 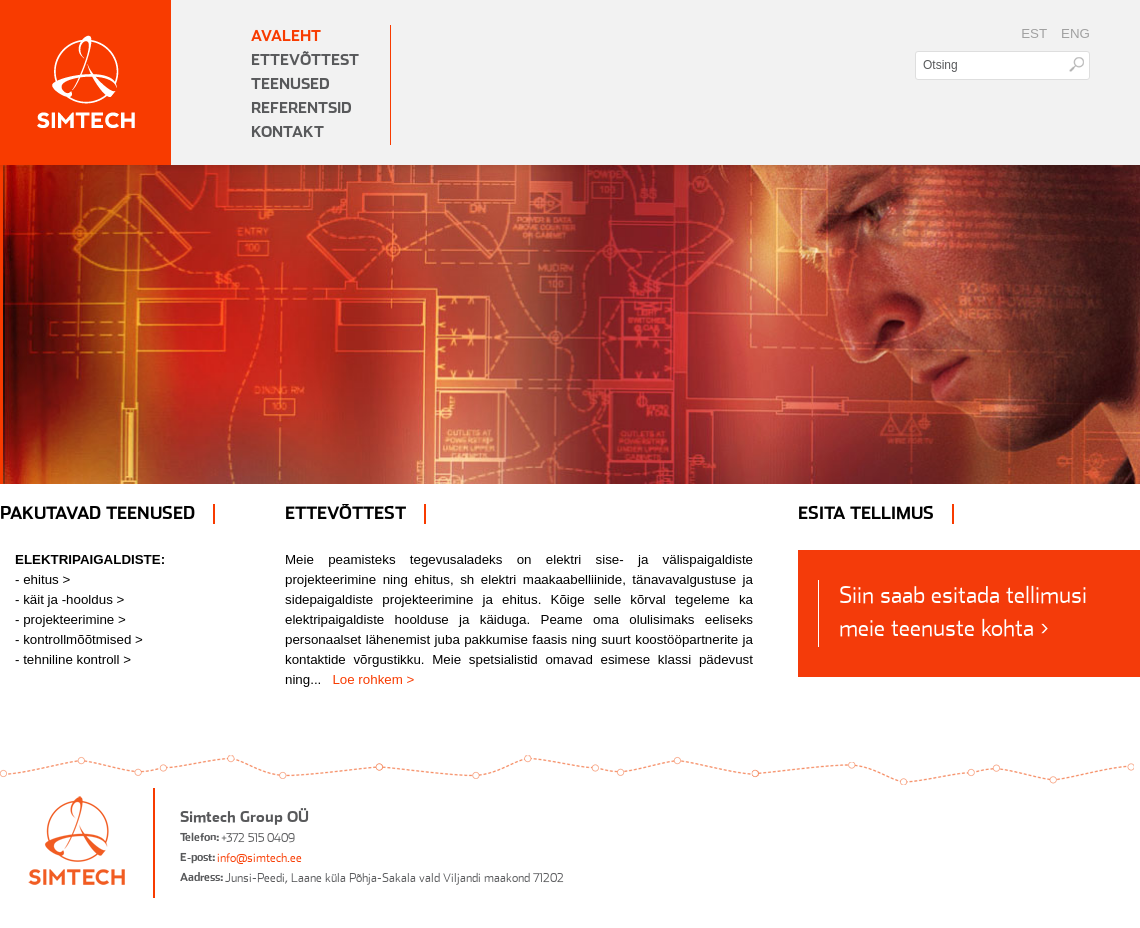 I want to click on Ettevõttest, so click(x=305, y=60).